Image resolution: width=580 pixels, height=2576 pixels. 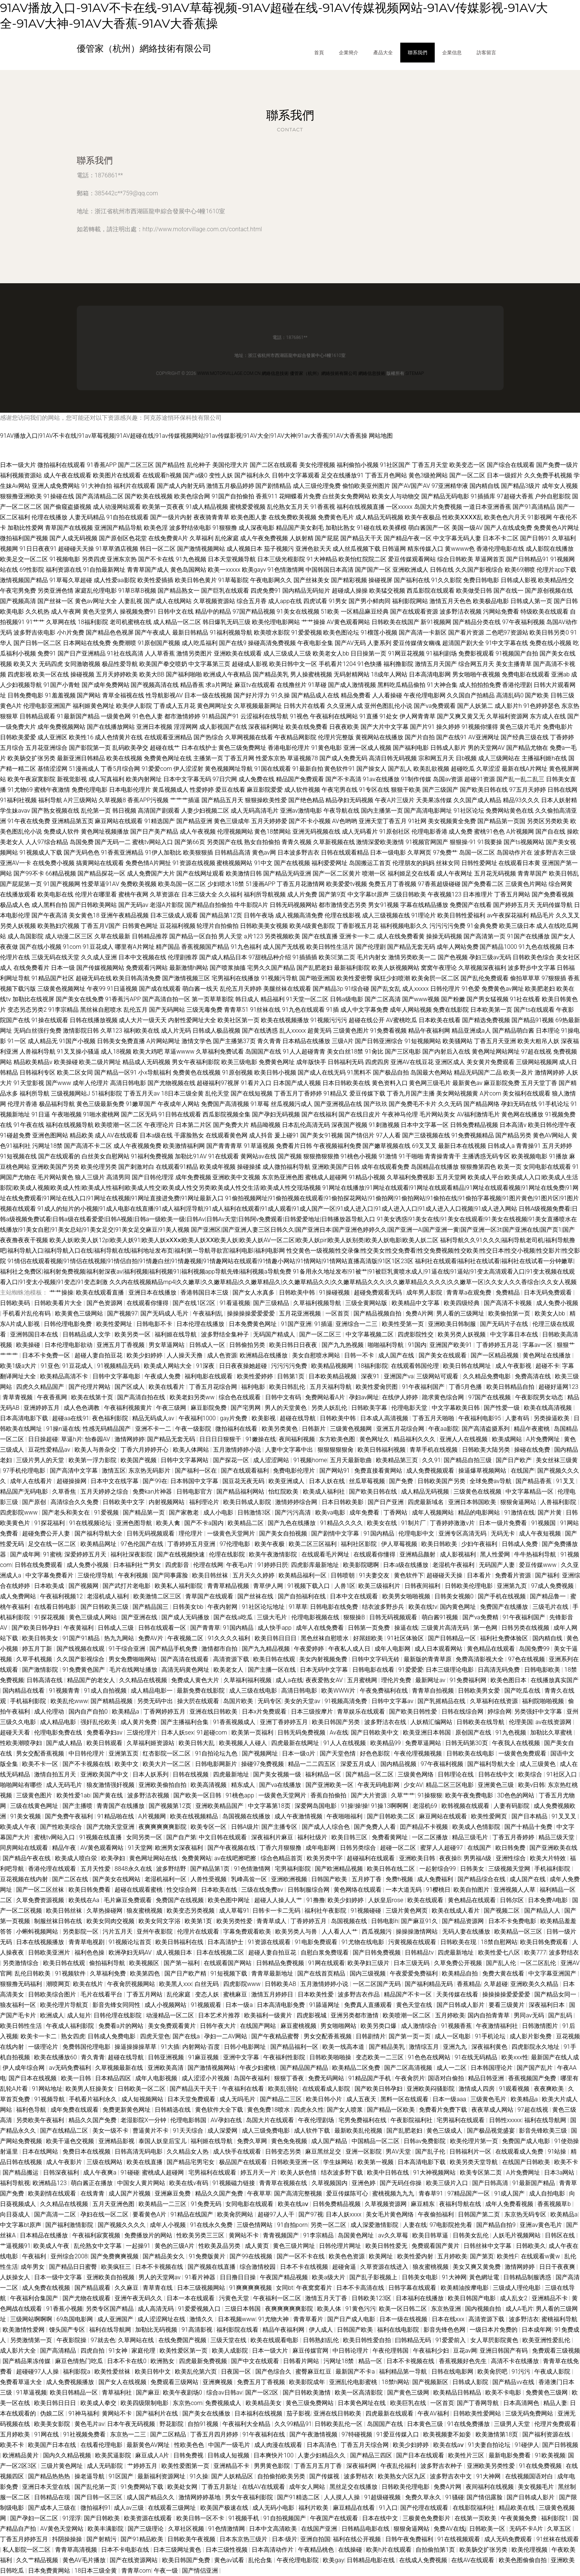 What do you see at coordinates (105, 2162) in the screenshot?
I see `三级在线网站` at bounding box center [105, 2162].